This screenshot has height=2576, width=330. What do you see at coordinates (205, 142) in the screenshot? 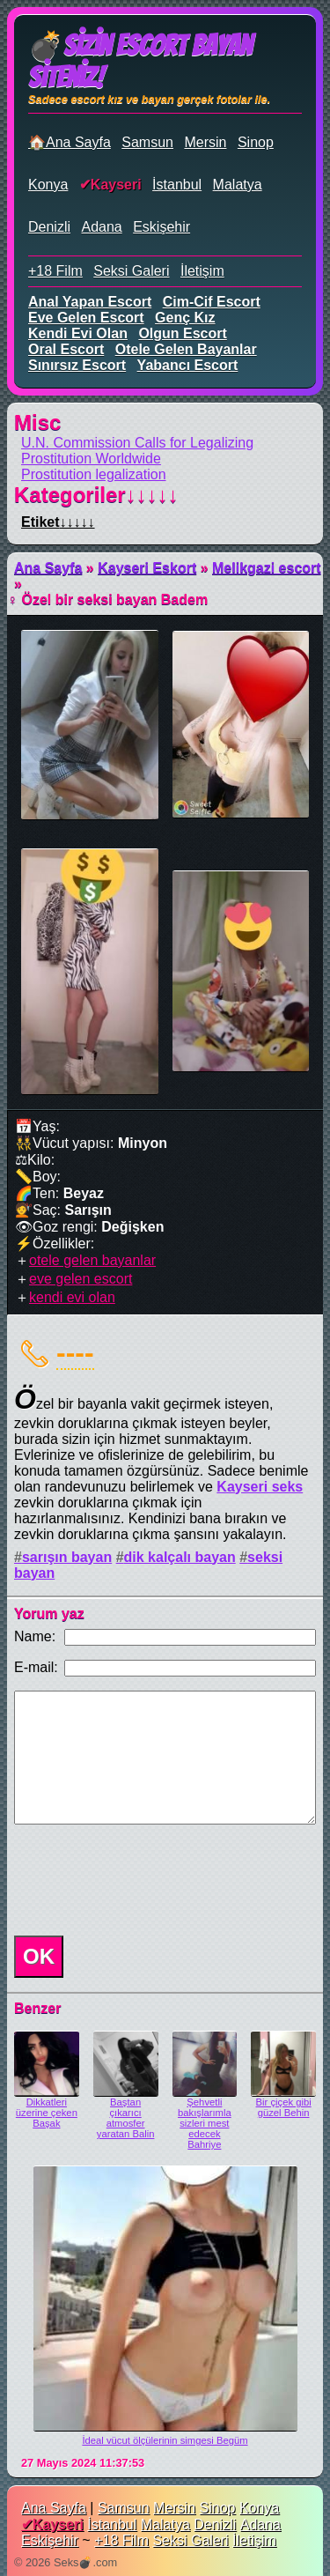
I see `Mersin` at bounding box center [205, 142].